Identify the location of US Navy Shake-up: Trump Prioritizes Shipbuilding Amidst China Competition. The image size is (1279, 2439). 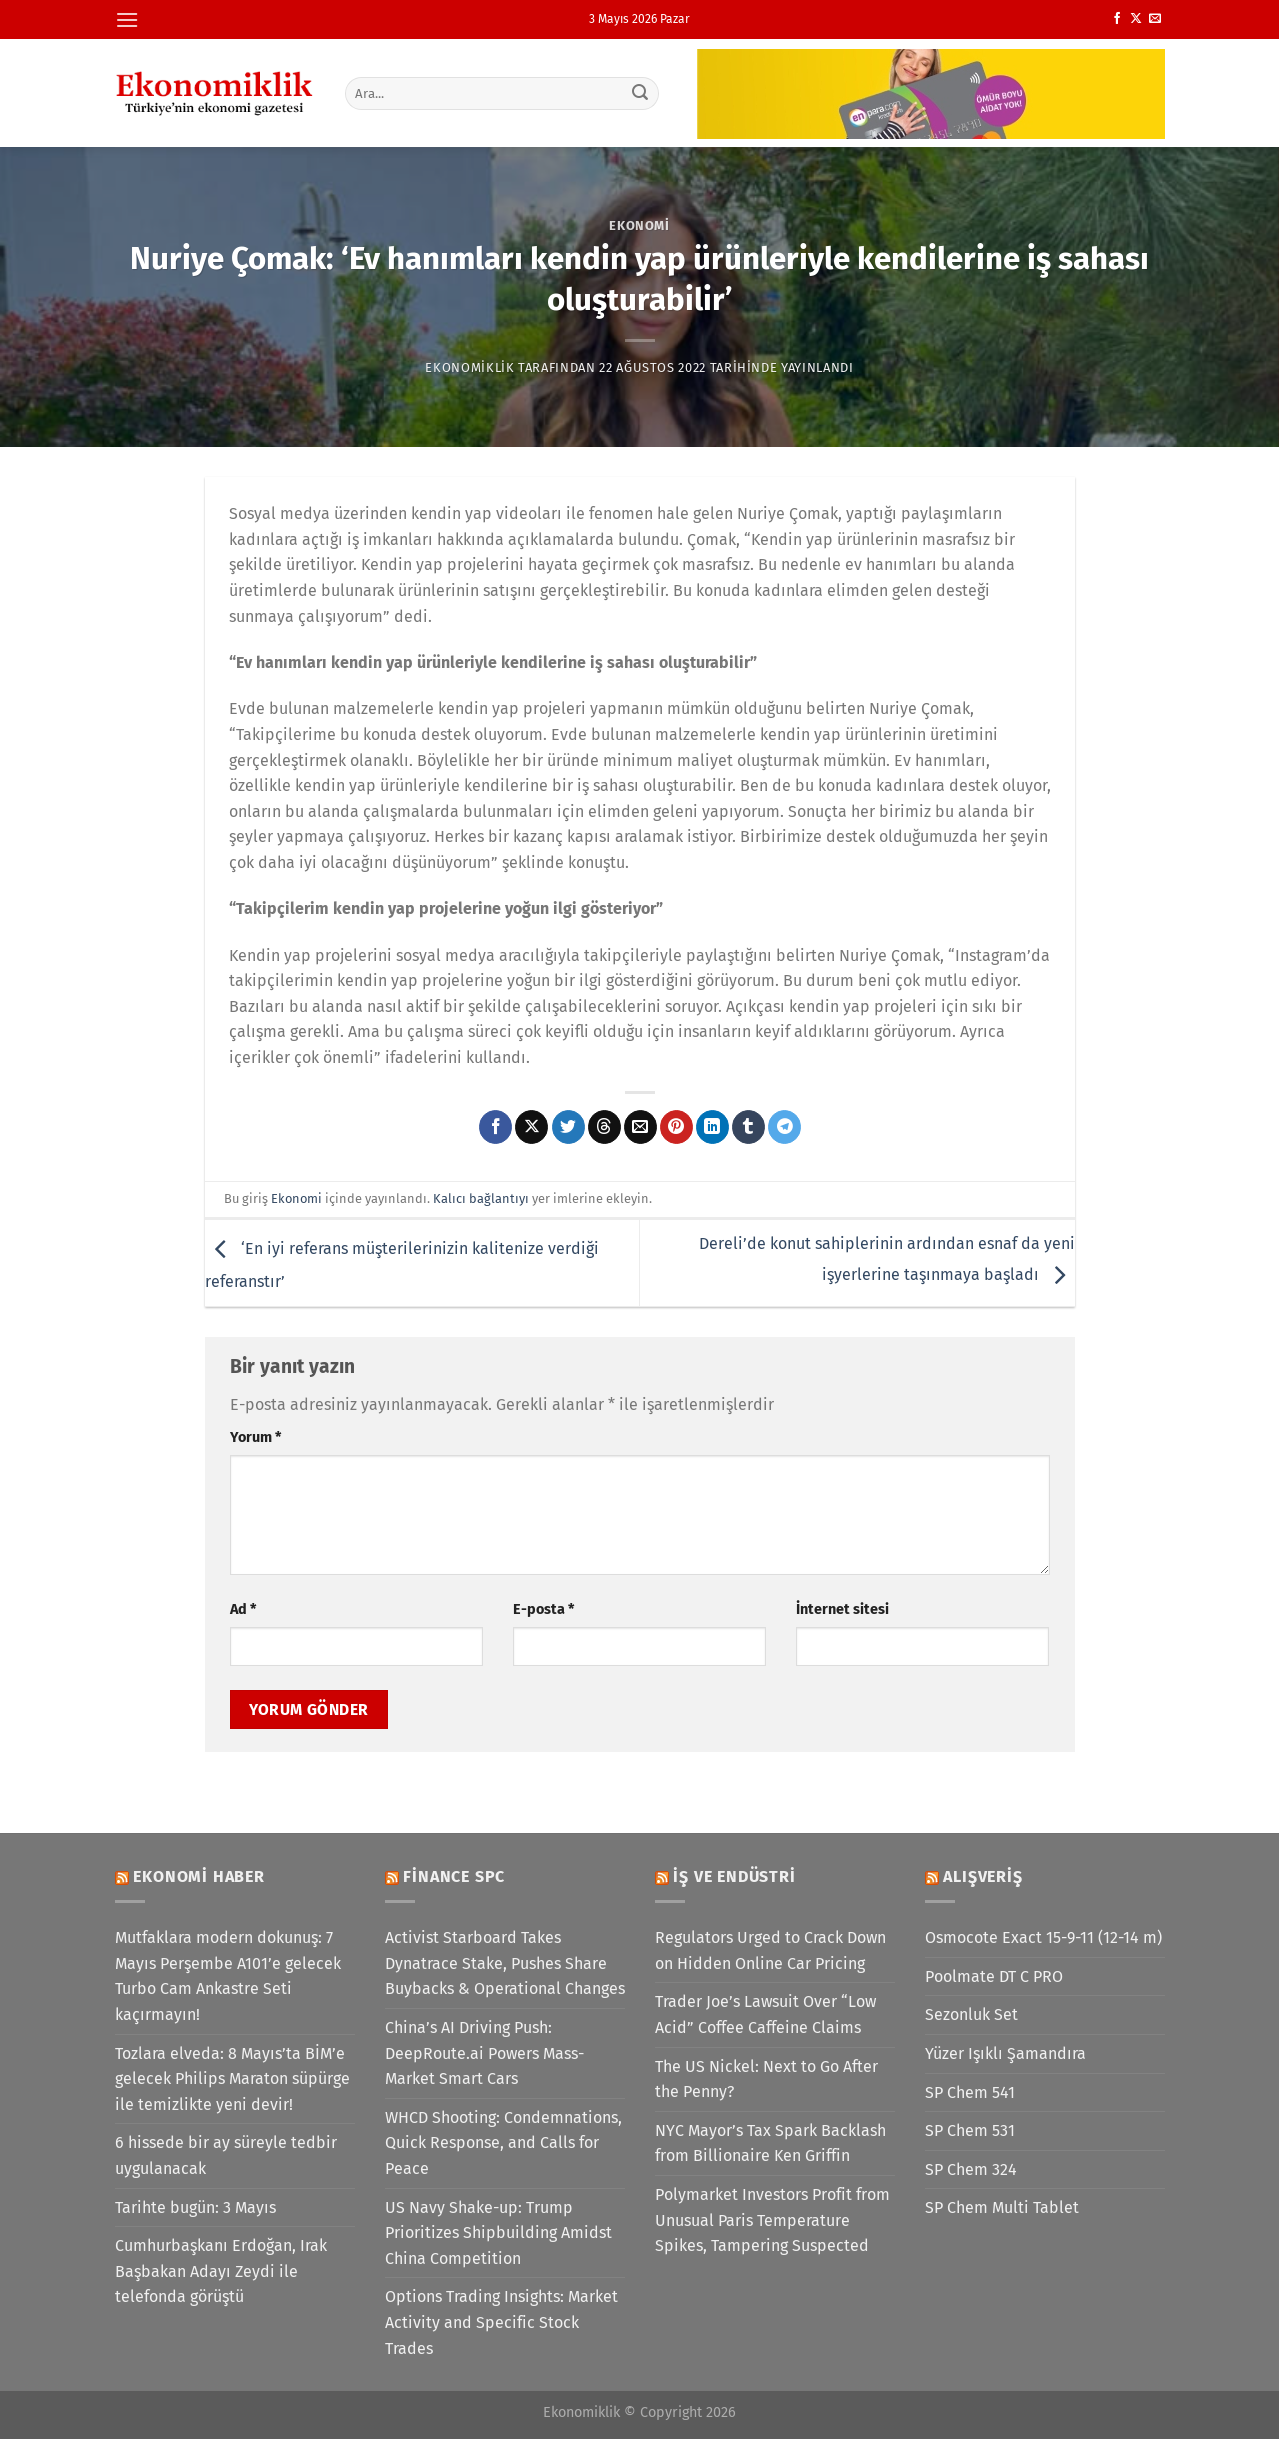
(498, 2233).